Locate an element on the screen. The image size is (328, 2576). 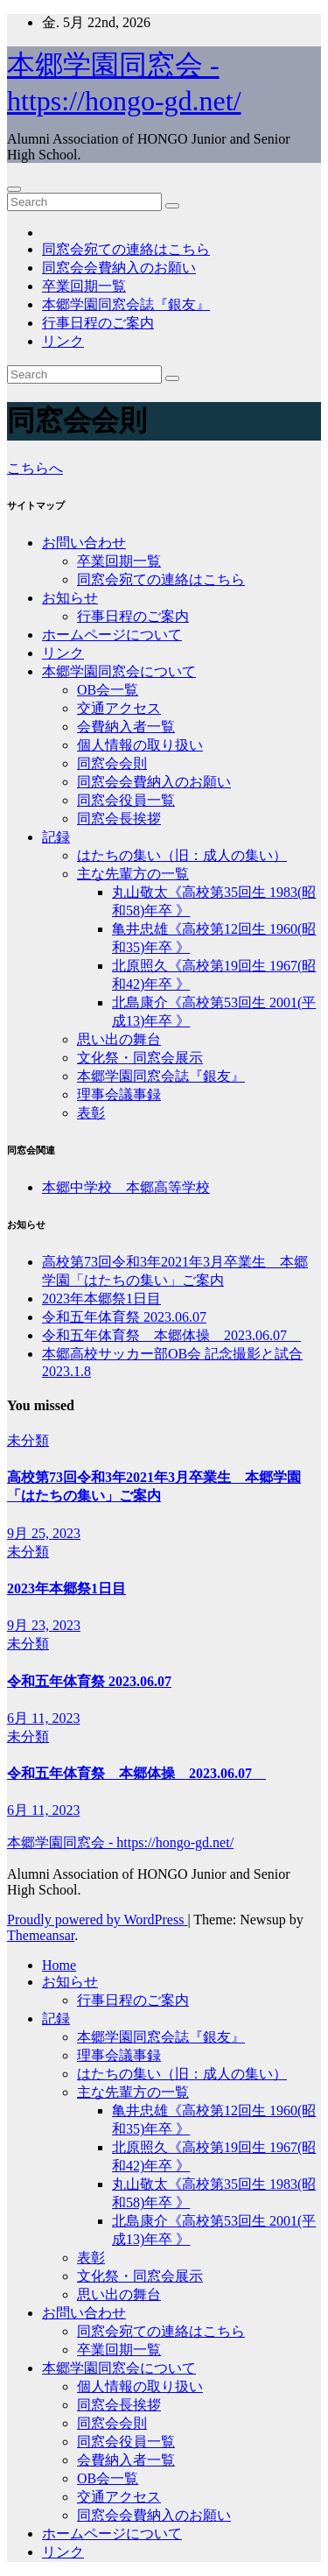
Home is located at coordinates (59, 1965).